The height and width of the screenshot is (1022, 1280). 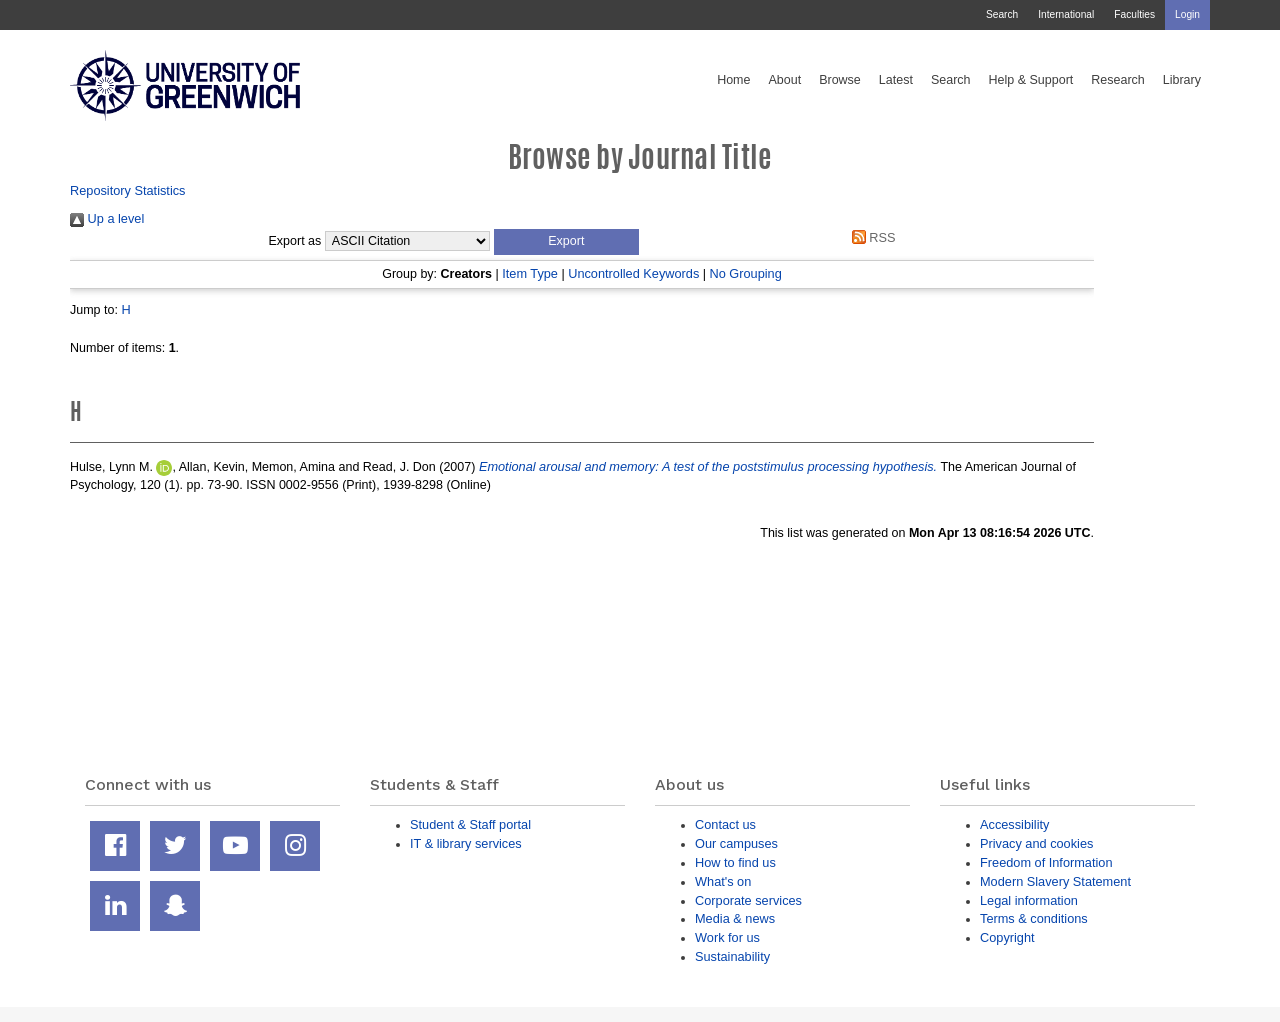 I want to click on IT & library services, so click(x=466, y=843).